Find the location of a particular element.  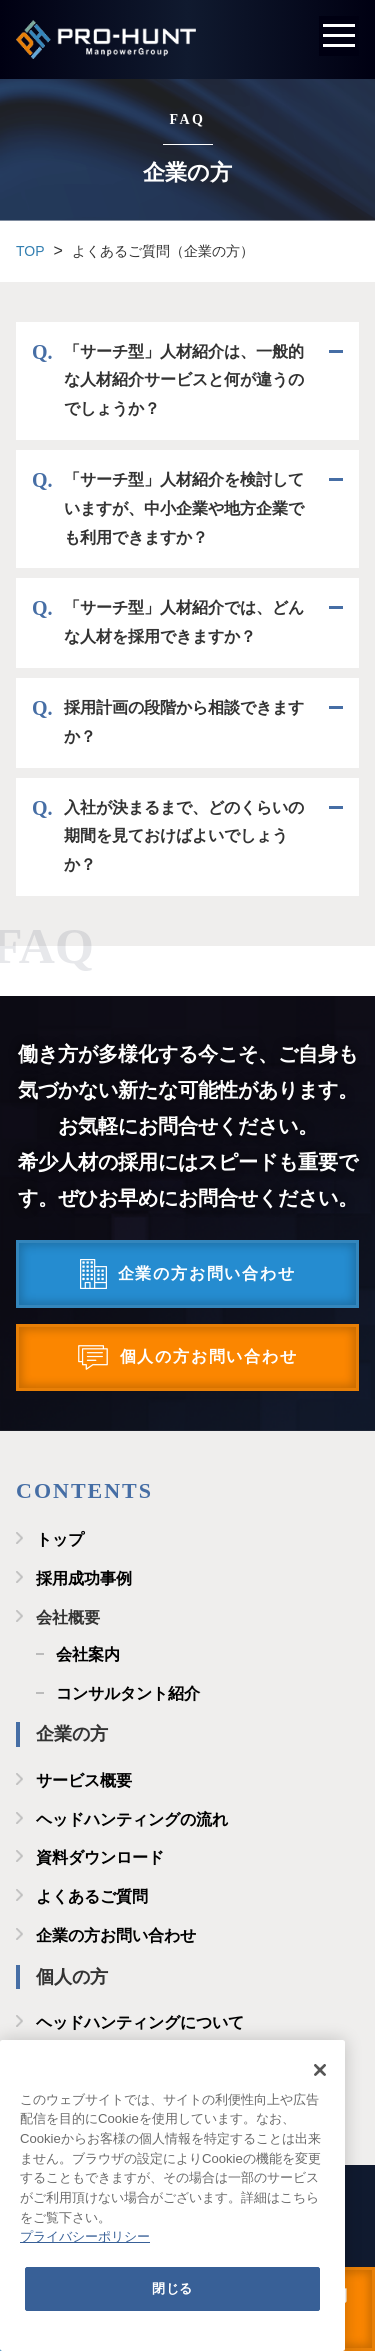

「サーチ型」人材紹介は、一般的な人材紹介サービスと何が違うのでしょうか？ is located at coordinates (184, 380).